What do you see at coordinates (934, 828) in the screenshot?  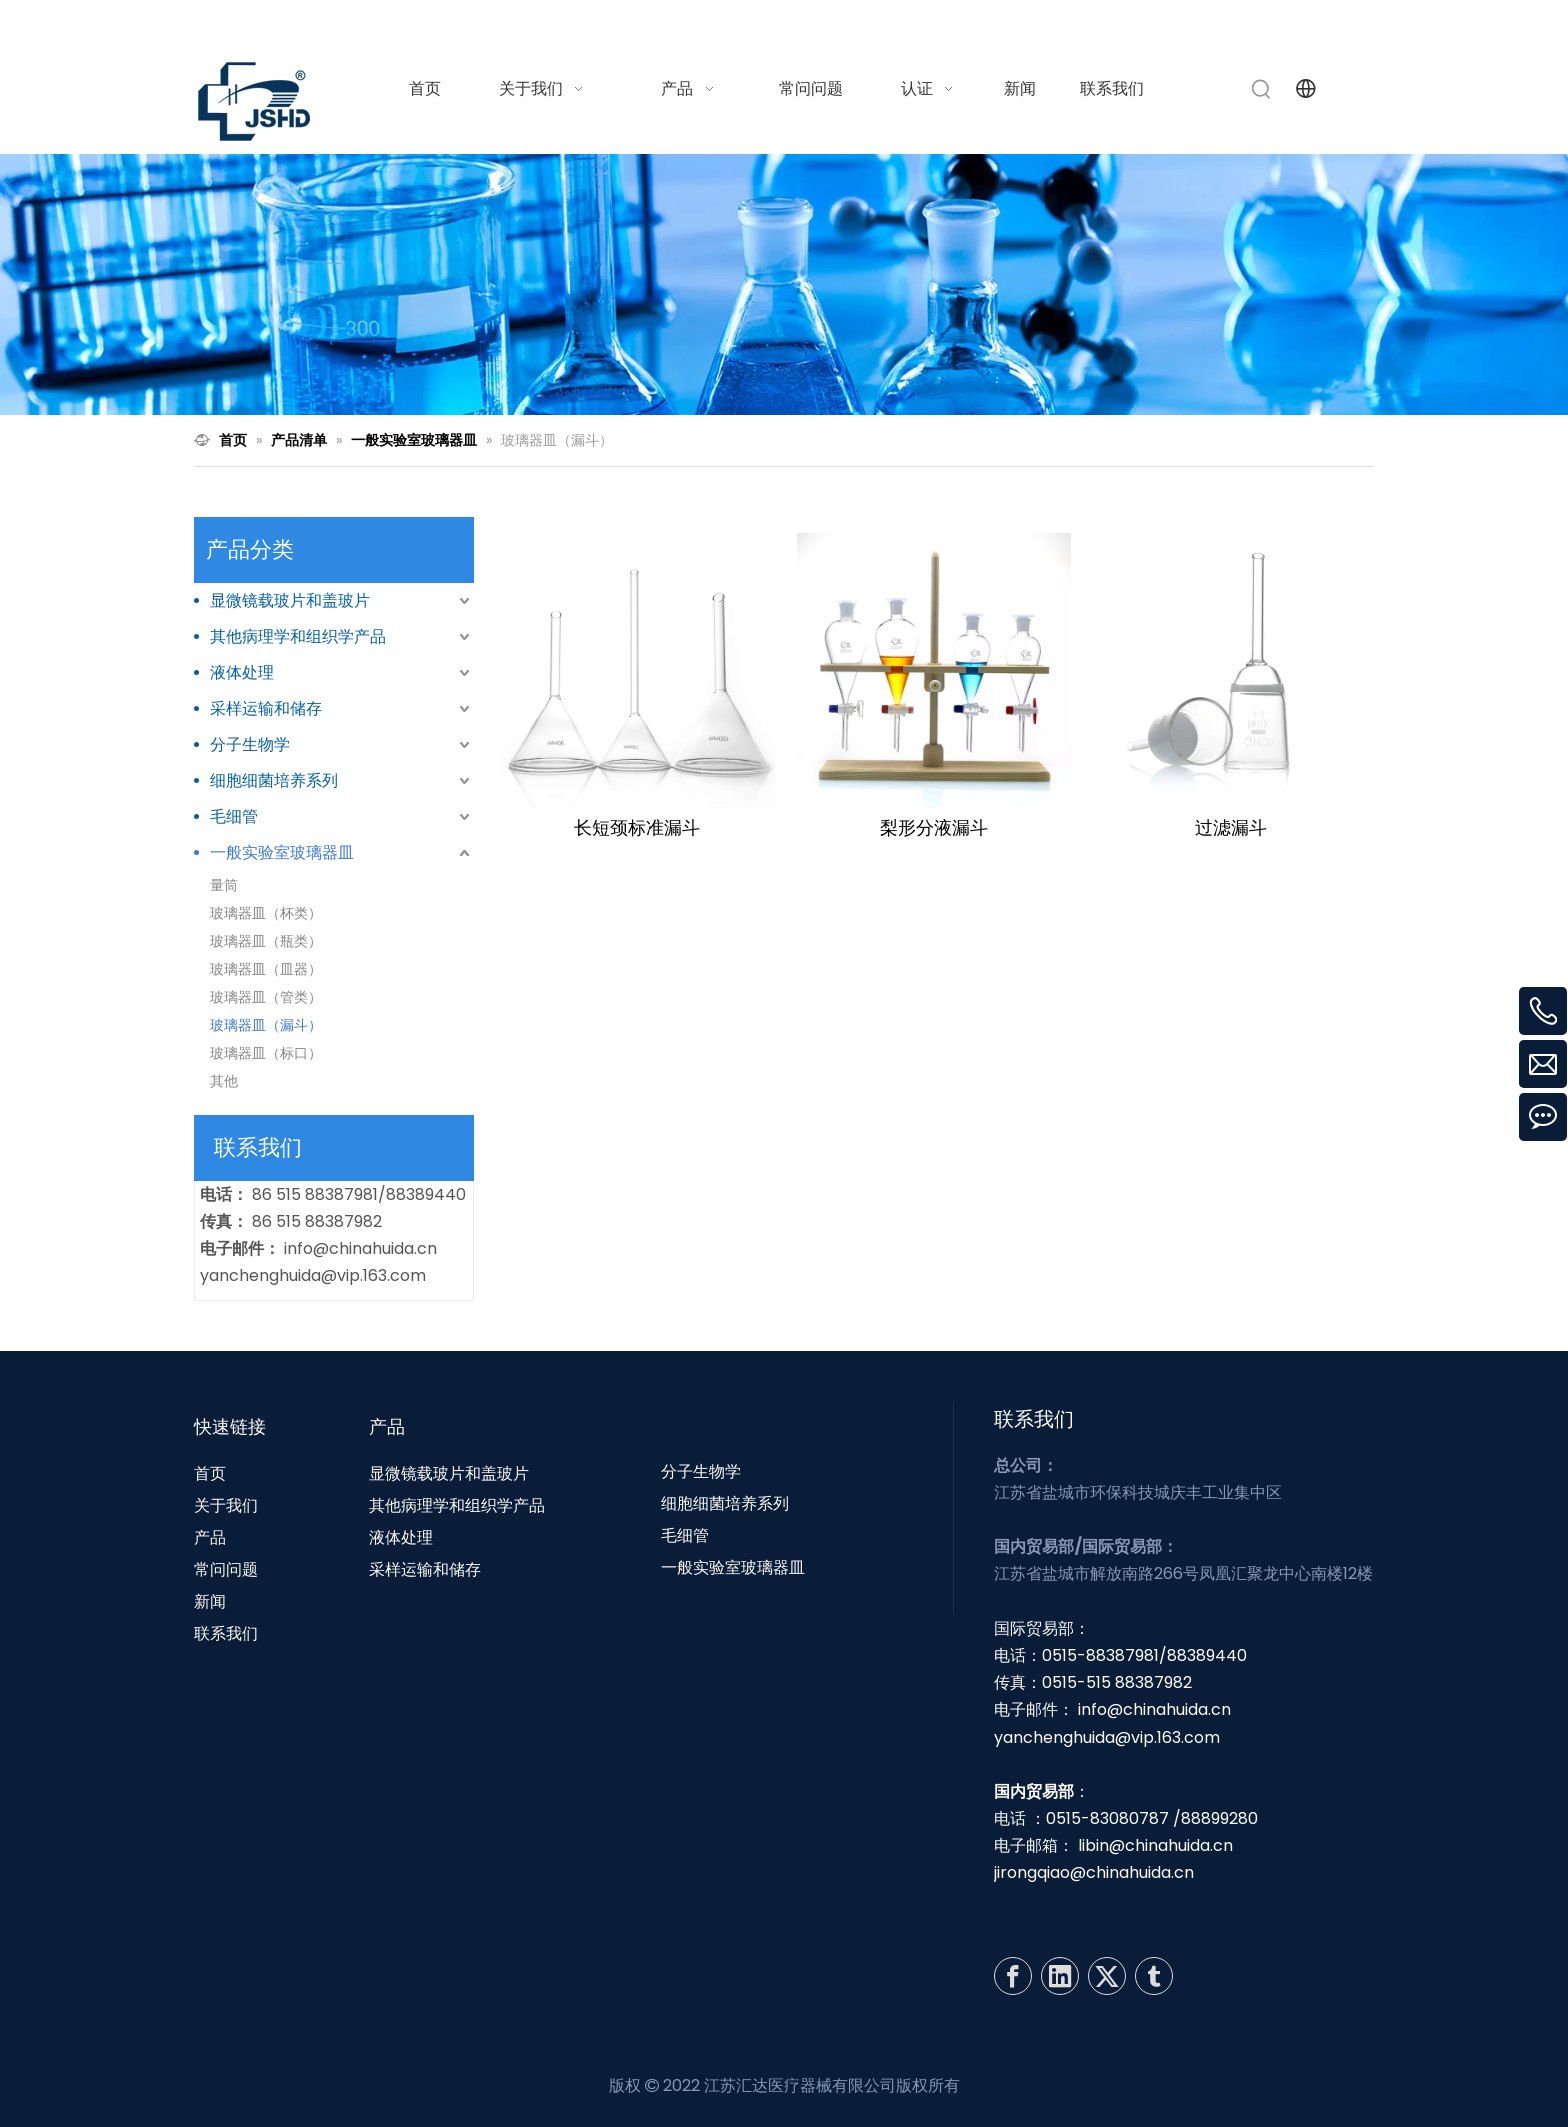 I see `梨形分液漏斗` at bounding box center [934, 828].